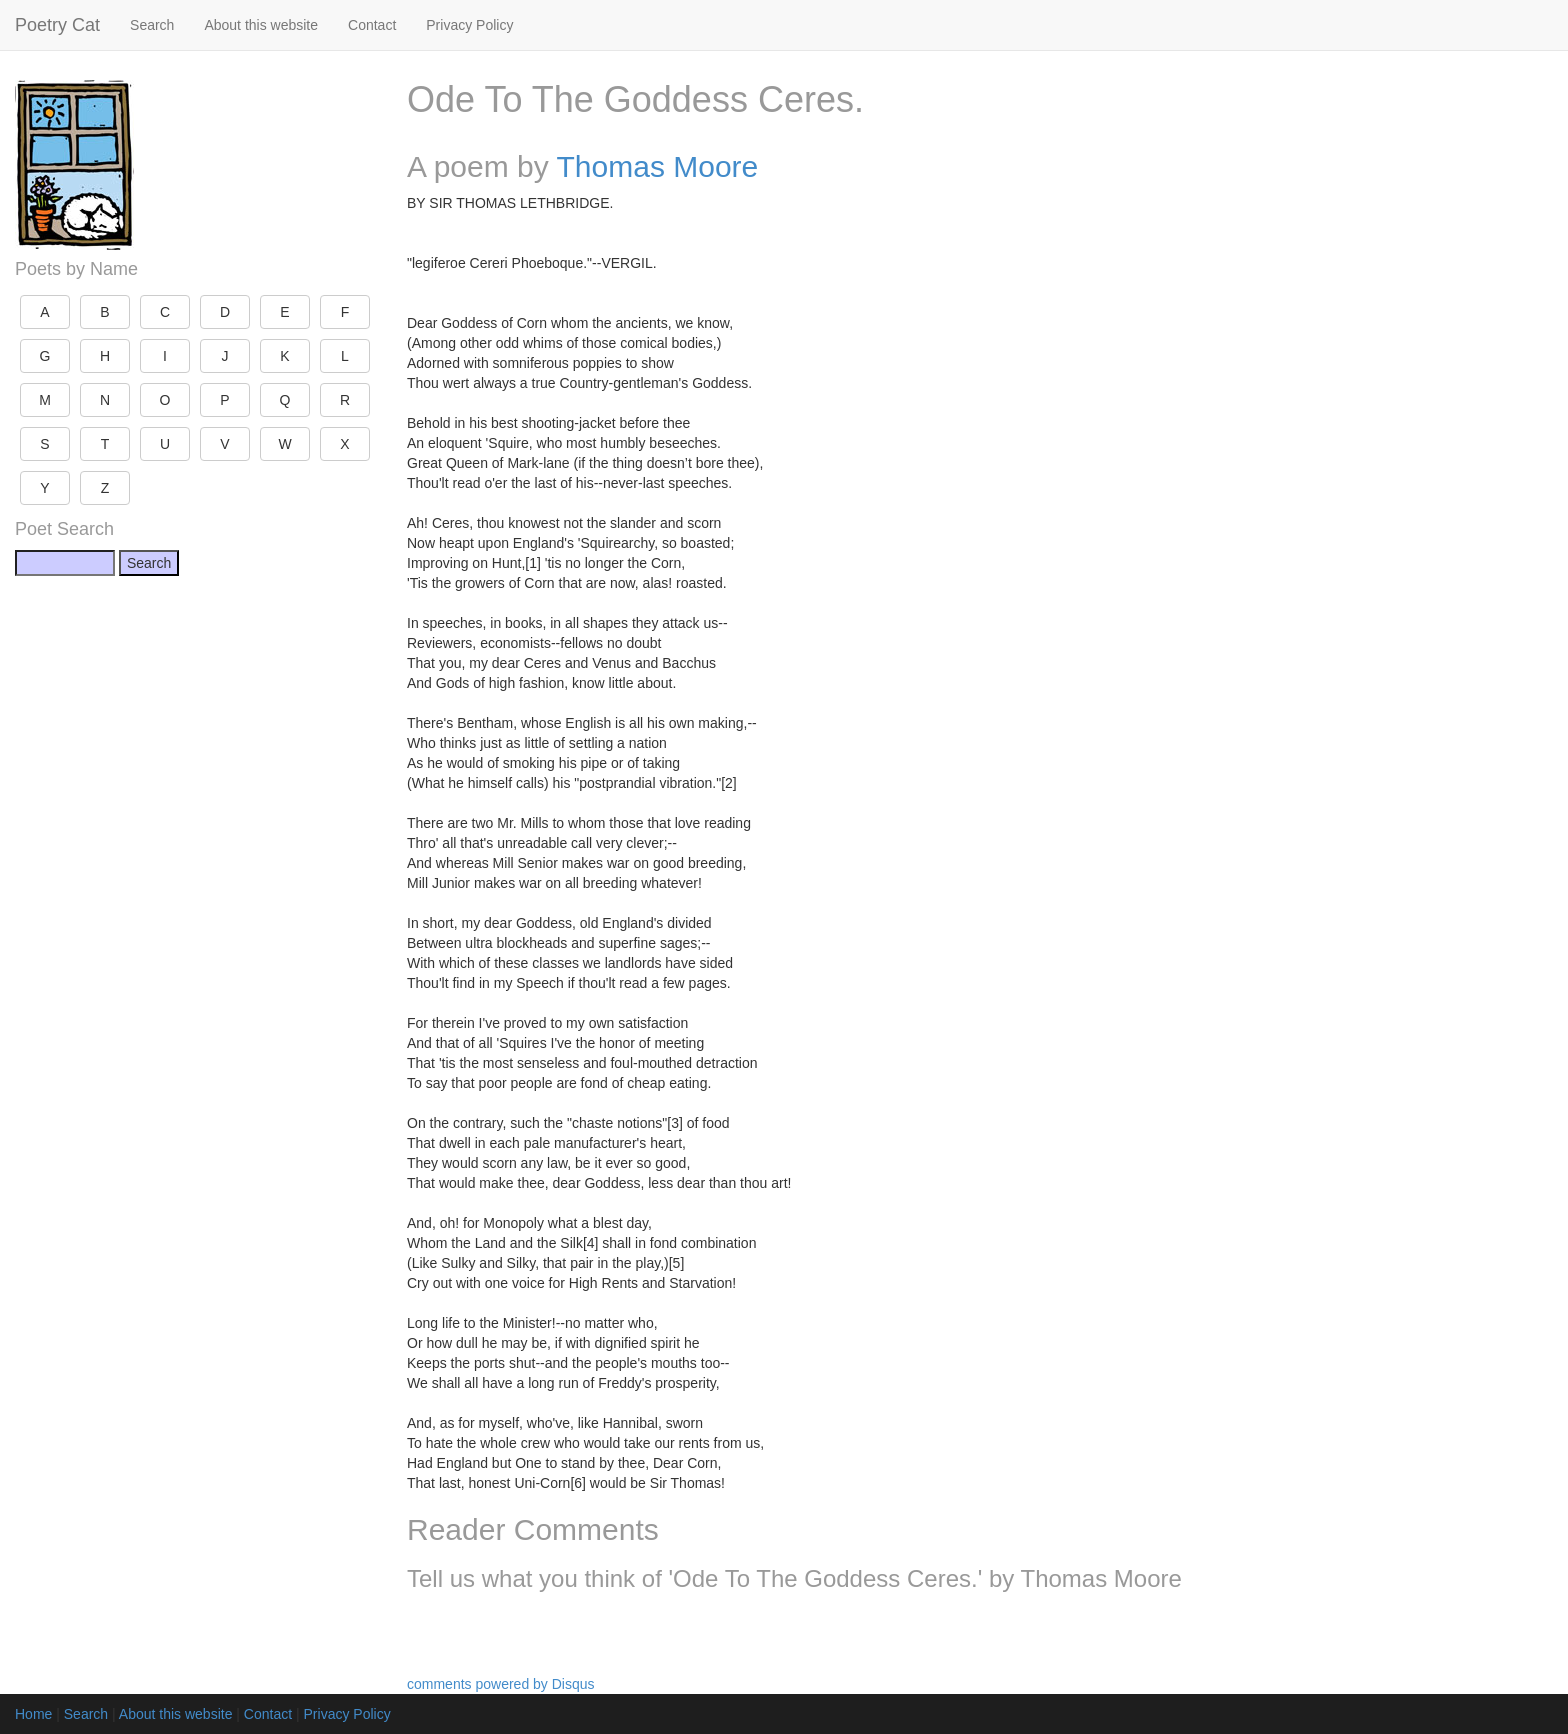 Image resolution: width=1568 pixels, height=1734 pixels. I want to click on About this website, so click(261, 25).